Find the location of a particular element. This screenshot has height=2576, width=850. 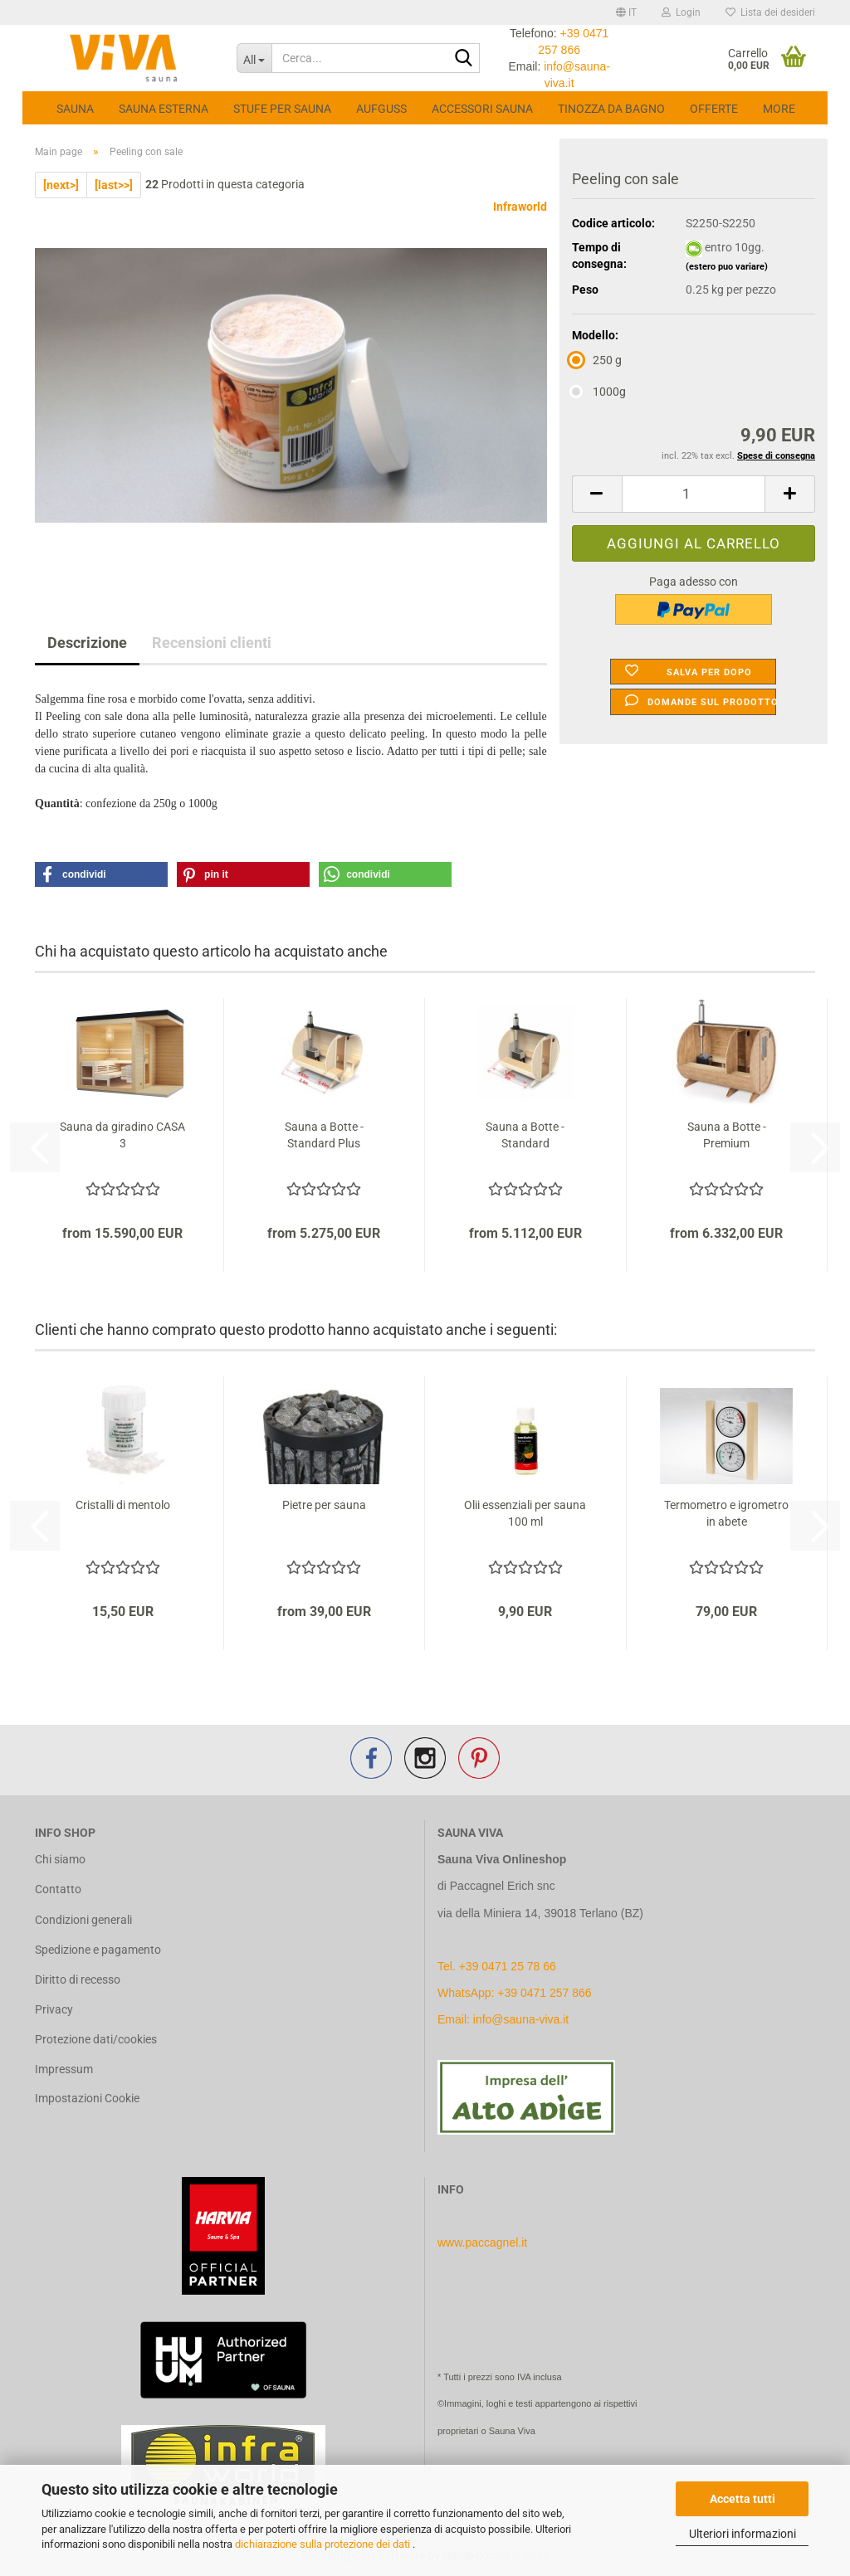

[Quantità] is located at coordinates (693, 494).